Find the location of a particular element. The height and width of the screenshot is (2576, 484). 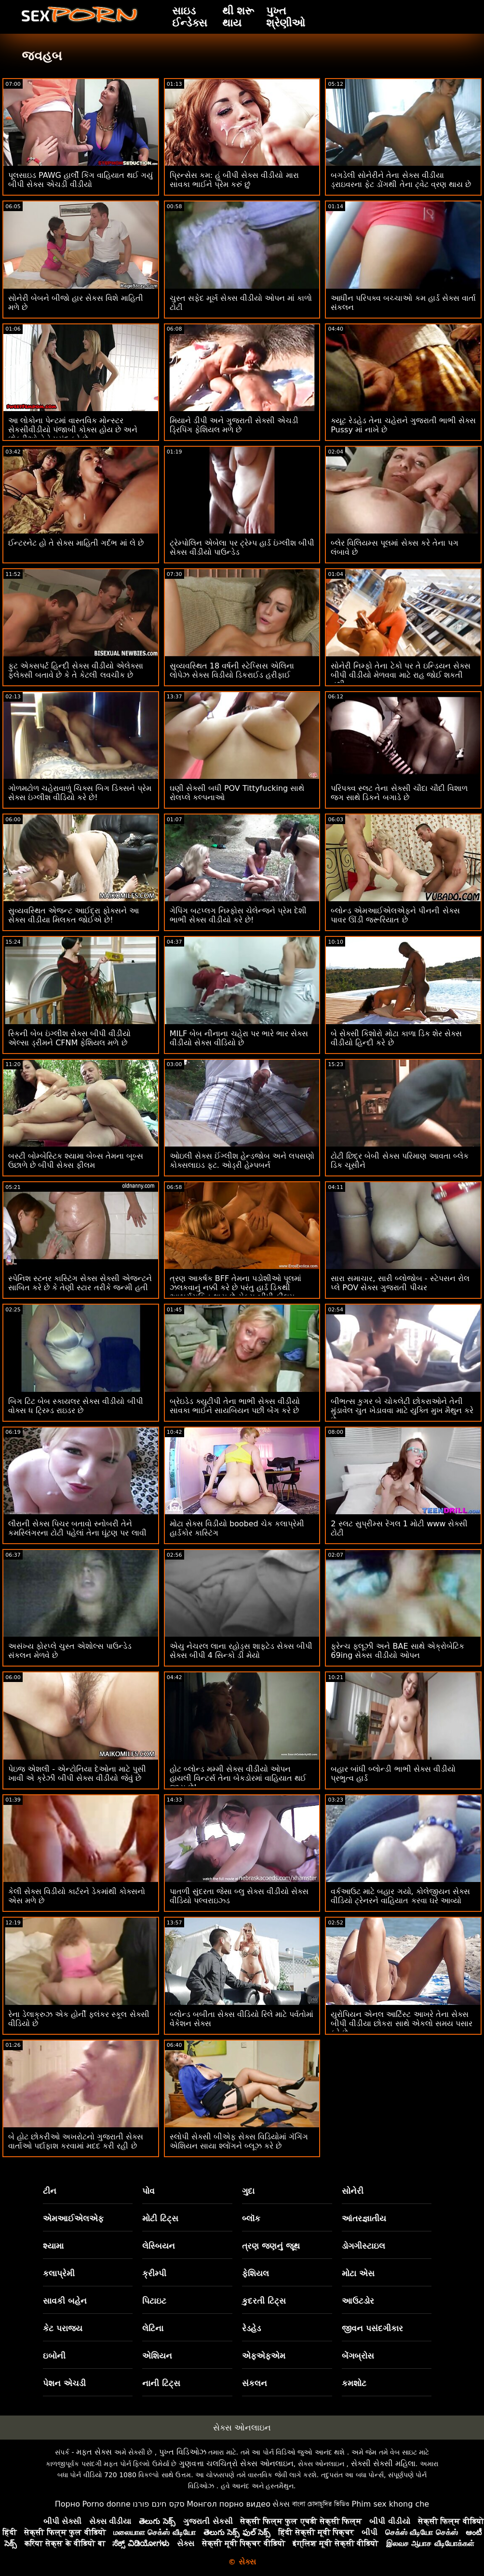

બિગ ટિટ બેબ સ્કાયલર સેક્સ વીડીયો બીપી વોક્સ ધ ટ્રિમ્ડ રાઇડર છે is located at coordinates (75, 1406).